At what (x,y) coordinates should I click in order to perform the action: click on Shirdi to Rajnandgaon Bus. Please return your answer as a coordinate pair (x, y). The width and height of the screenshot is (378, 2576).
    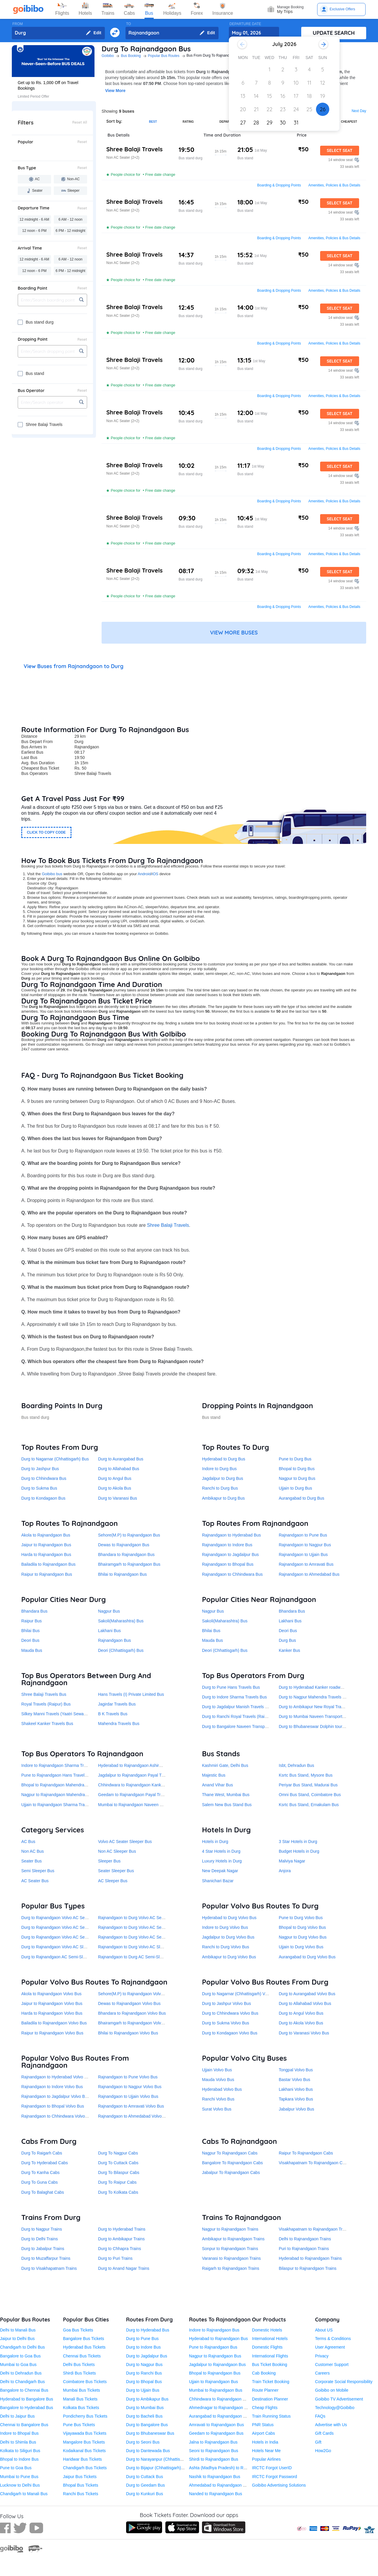
    Looking at the image, I should click on (213, 2459).